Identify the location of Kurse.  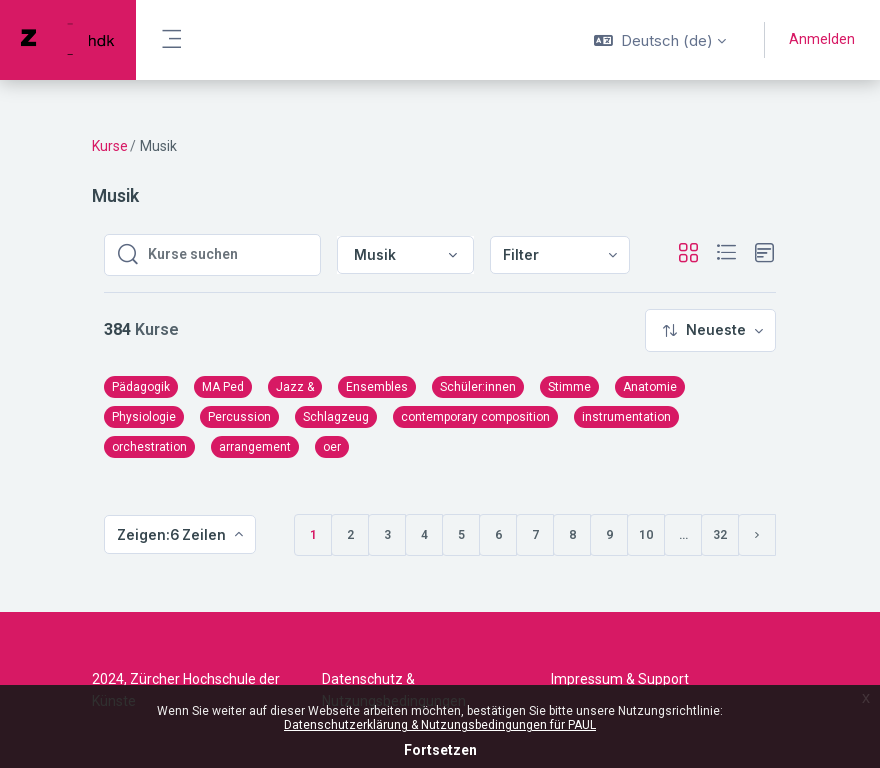
(110, 146).